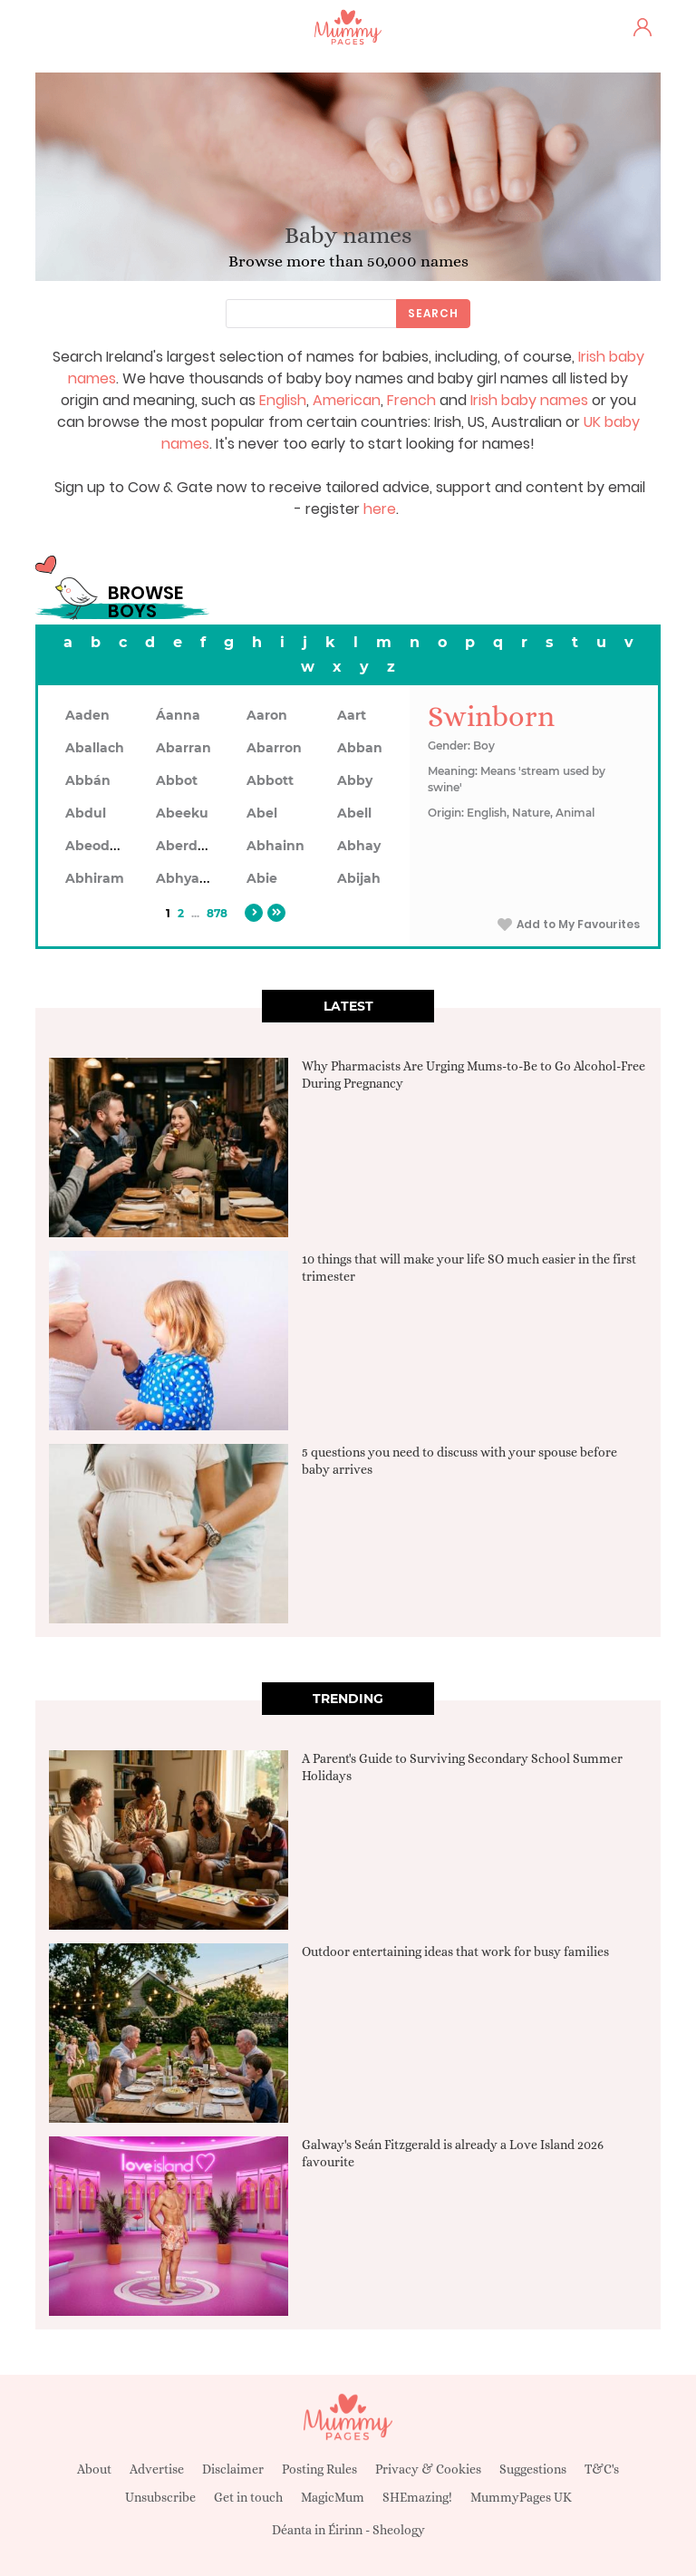 The image size is (696, 2576). I want to click on SHEmazing!, so click(417, 2497).